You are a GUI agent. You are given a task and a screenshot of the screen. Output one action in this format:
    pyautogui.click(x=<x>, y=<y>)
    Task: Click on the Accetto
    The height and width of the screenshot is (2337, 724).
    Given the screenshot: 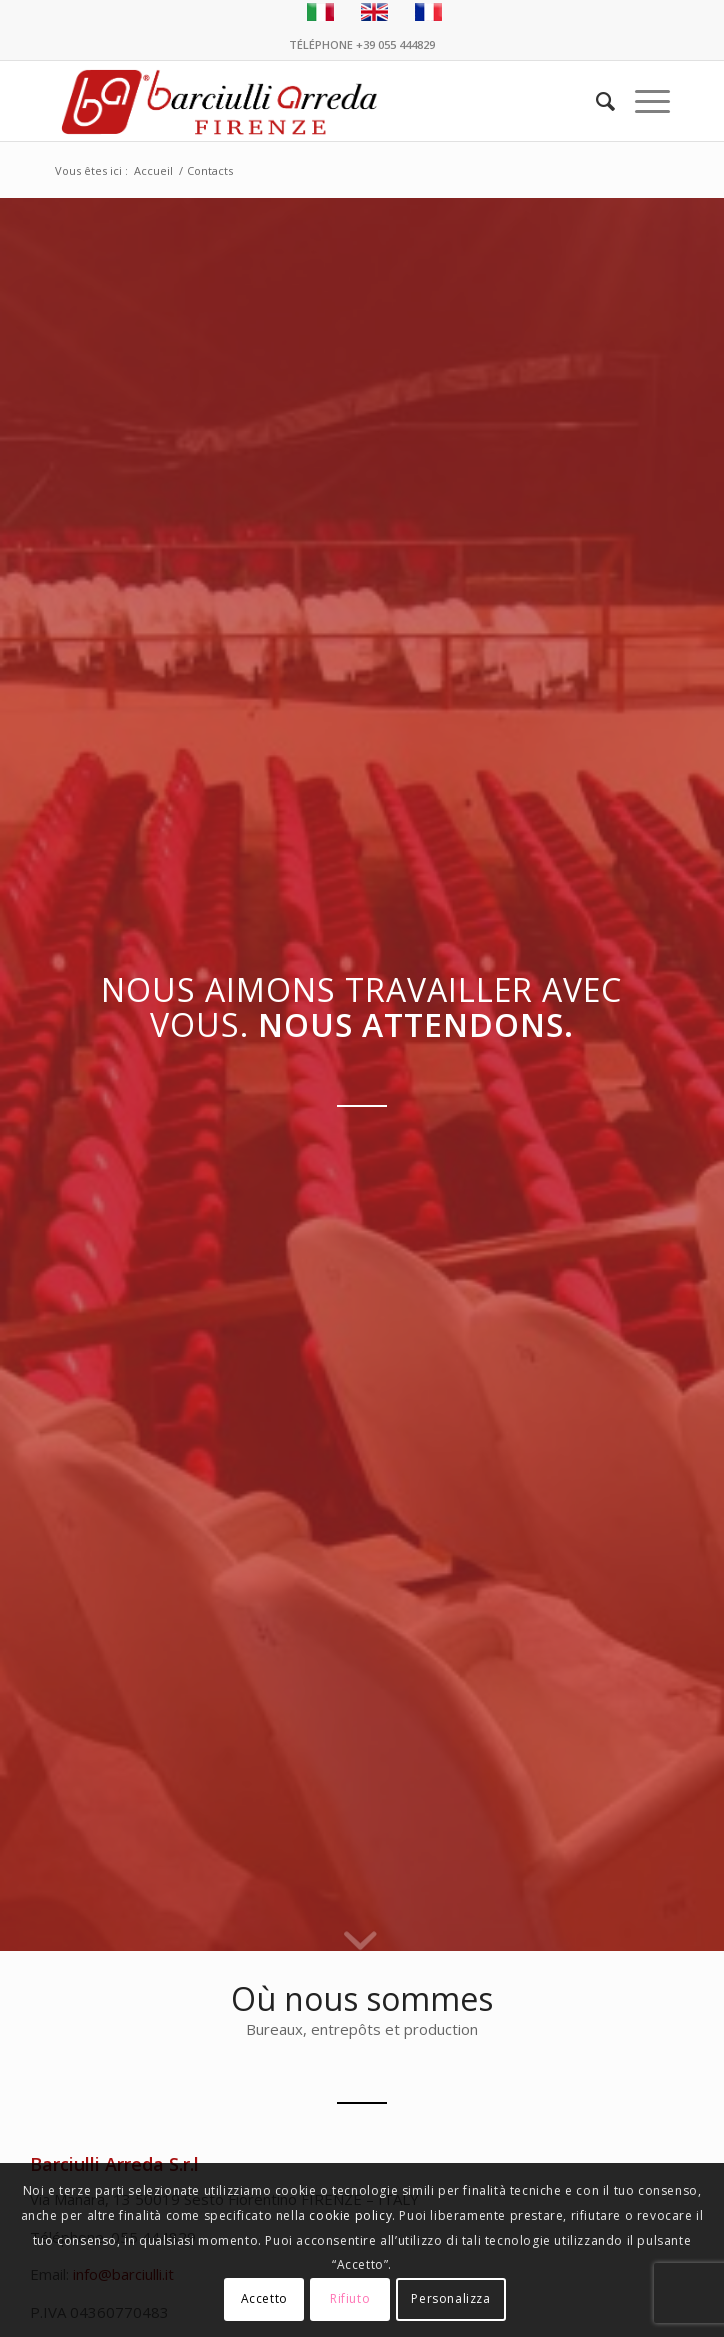 What is the action you would take?
    pyautogui.click(x=264, y=2298)
    